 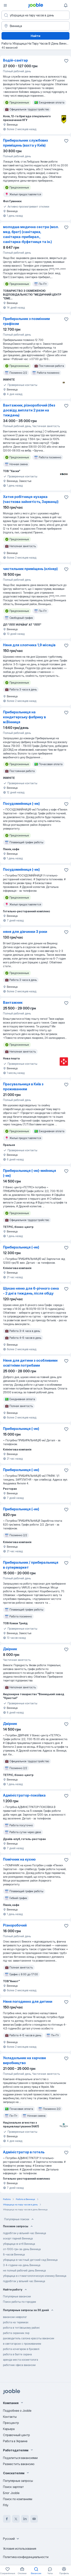 What do you see at coordinates (31, 234) in the screenshot?
I see `молодша медична сестра (мол. мед. брат) (санітарка, санітарка-прибирал., санітарка-буфетниця та ін.)` at bounding box center [31, 234].